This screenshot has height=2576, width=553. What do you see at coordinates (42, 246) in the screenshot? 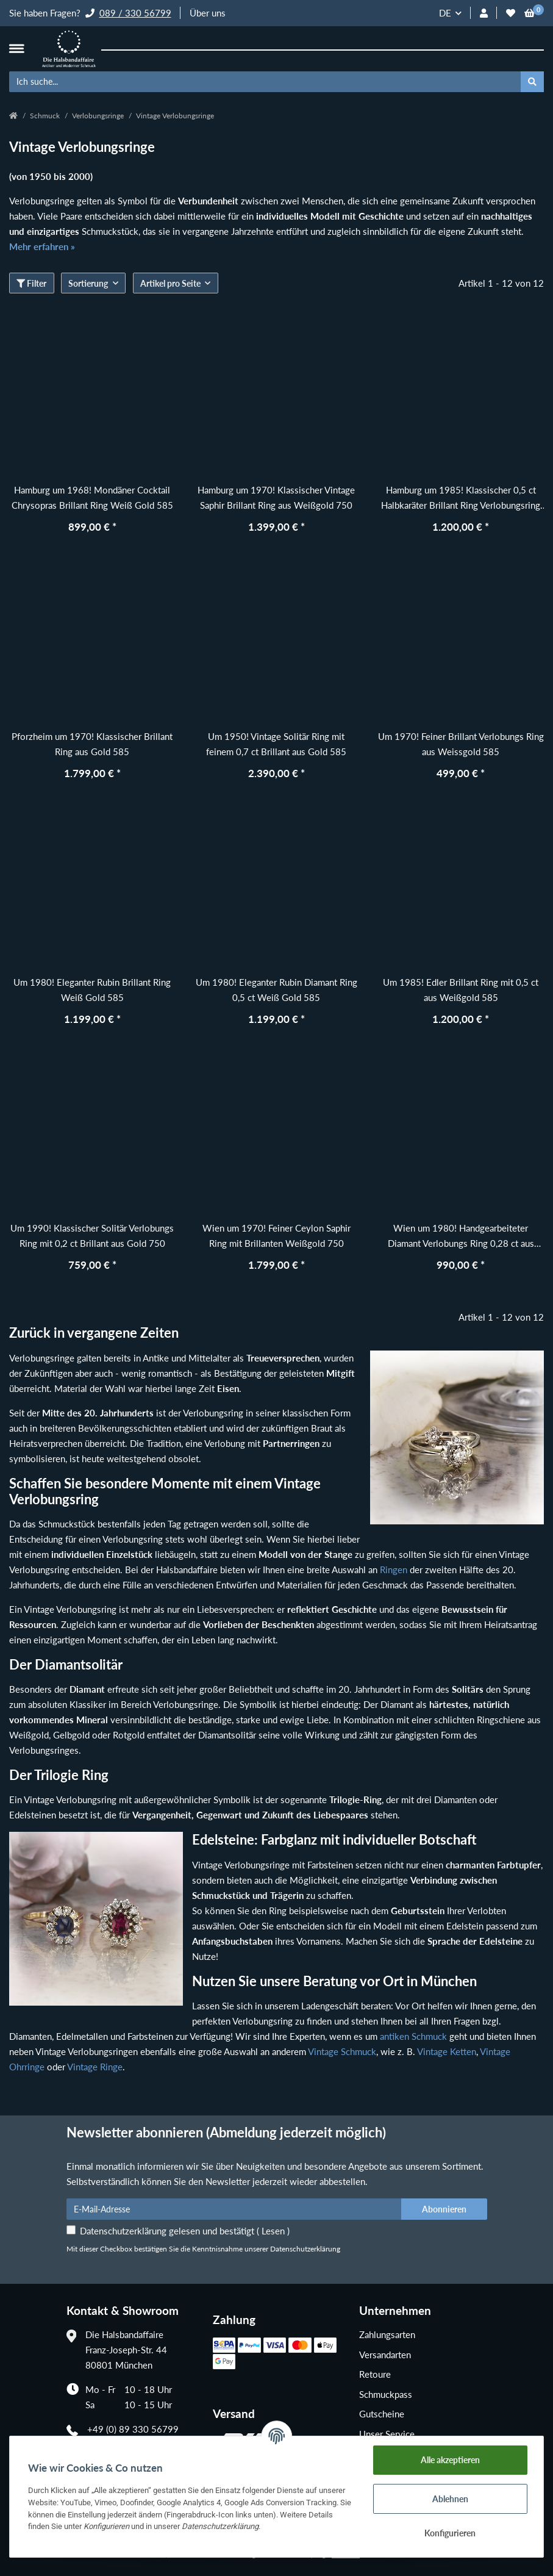
I see `Mehr erfahren »` at bounding box center [42, 246].